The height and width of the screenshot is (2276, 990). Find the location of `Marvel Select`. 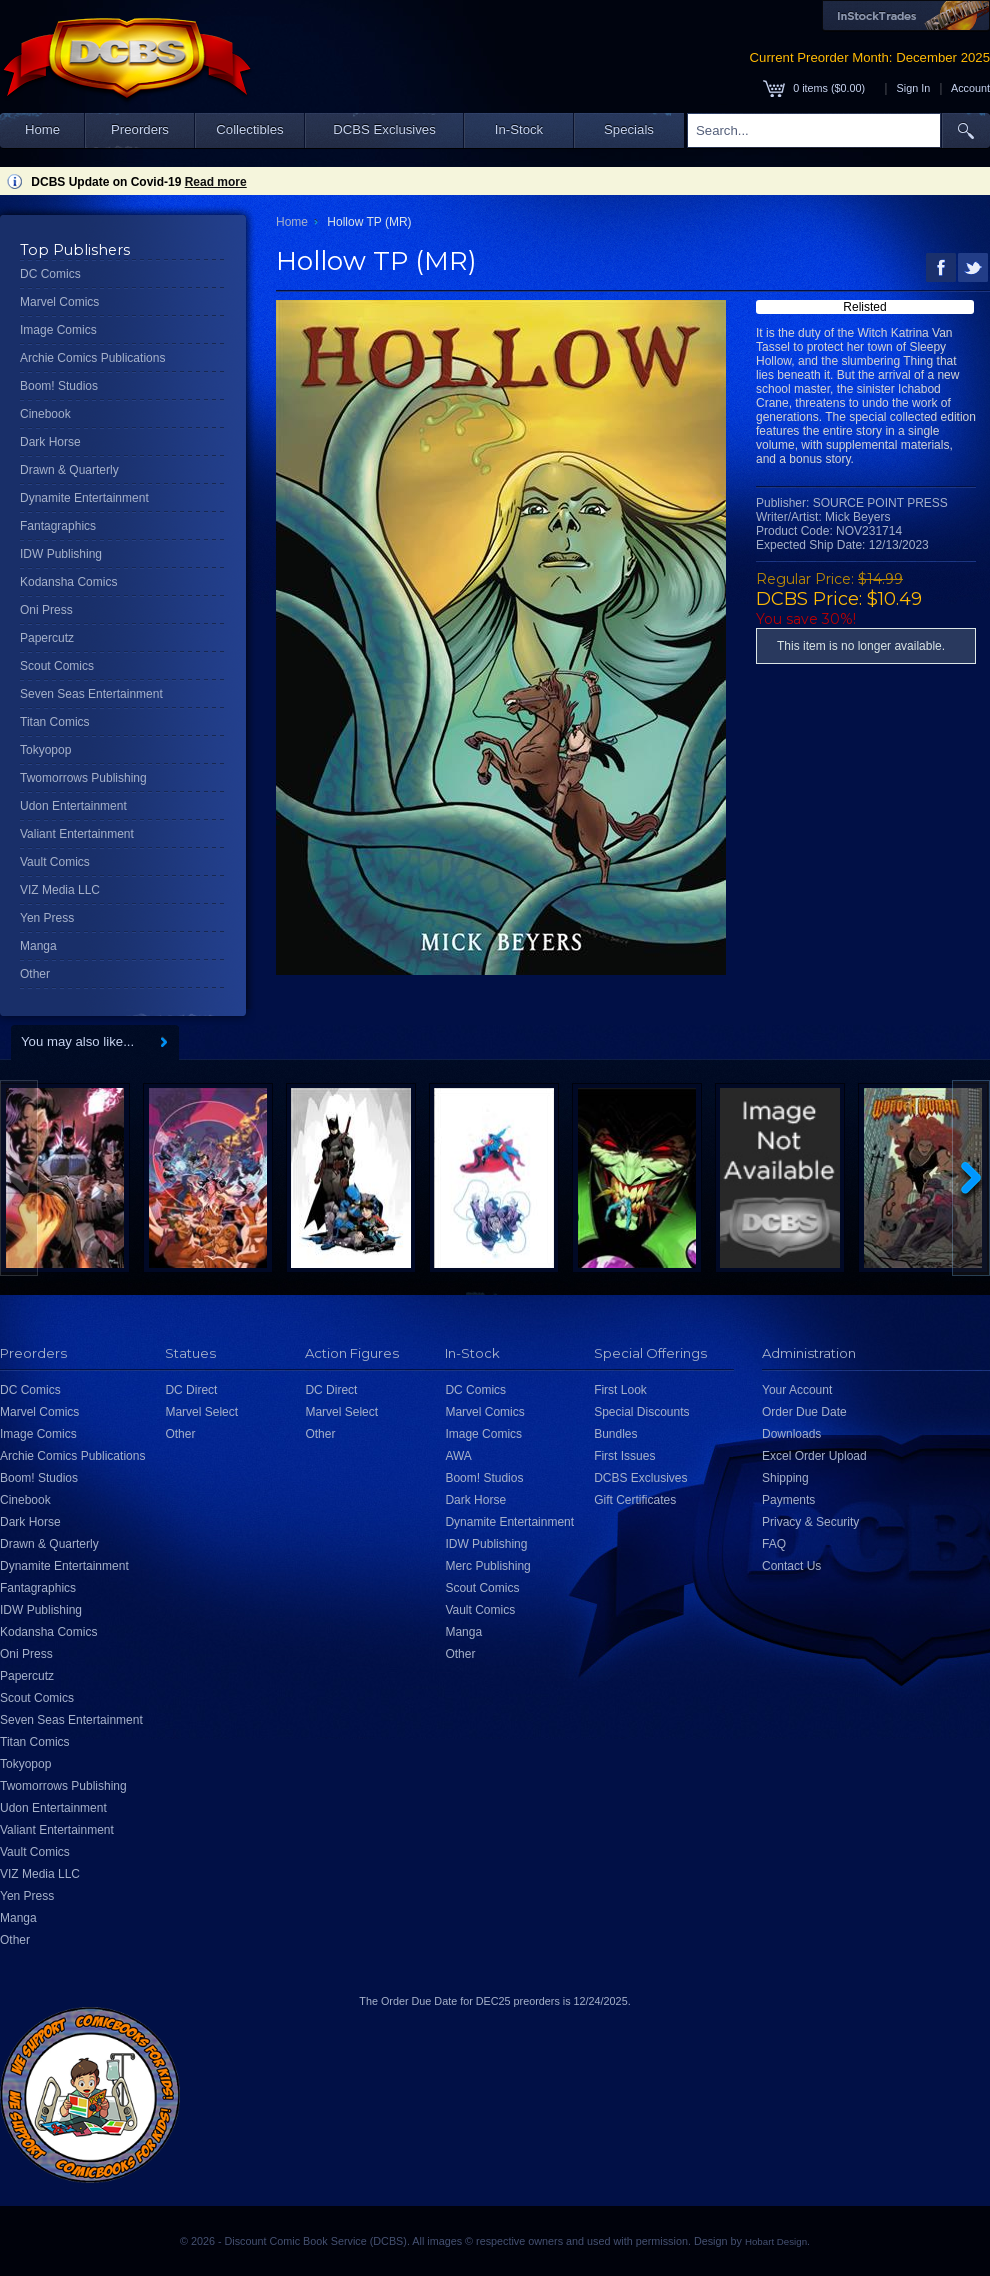

Marvel Select is located at coordinates (201, 1412).